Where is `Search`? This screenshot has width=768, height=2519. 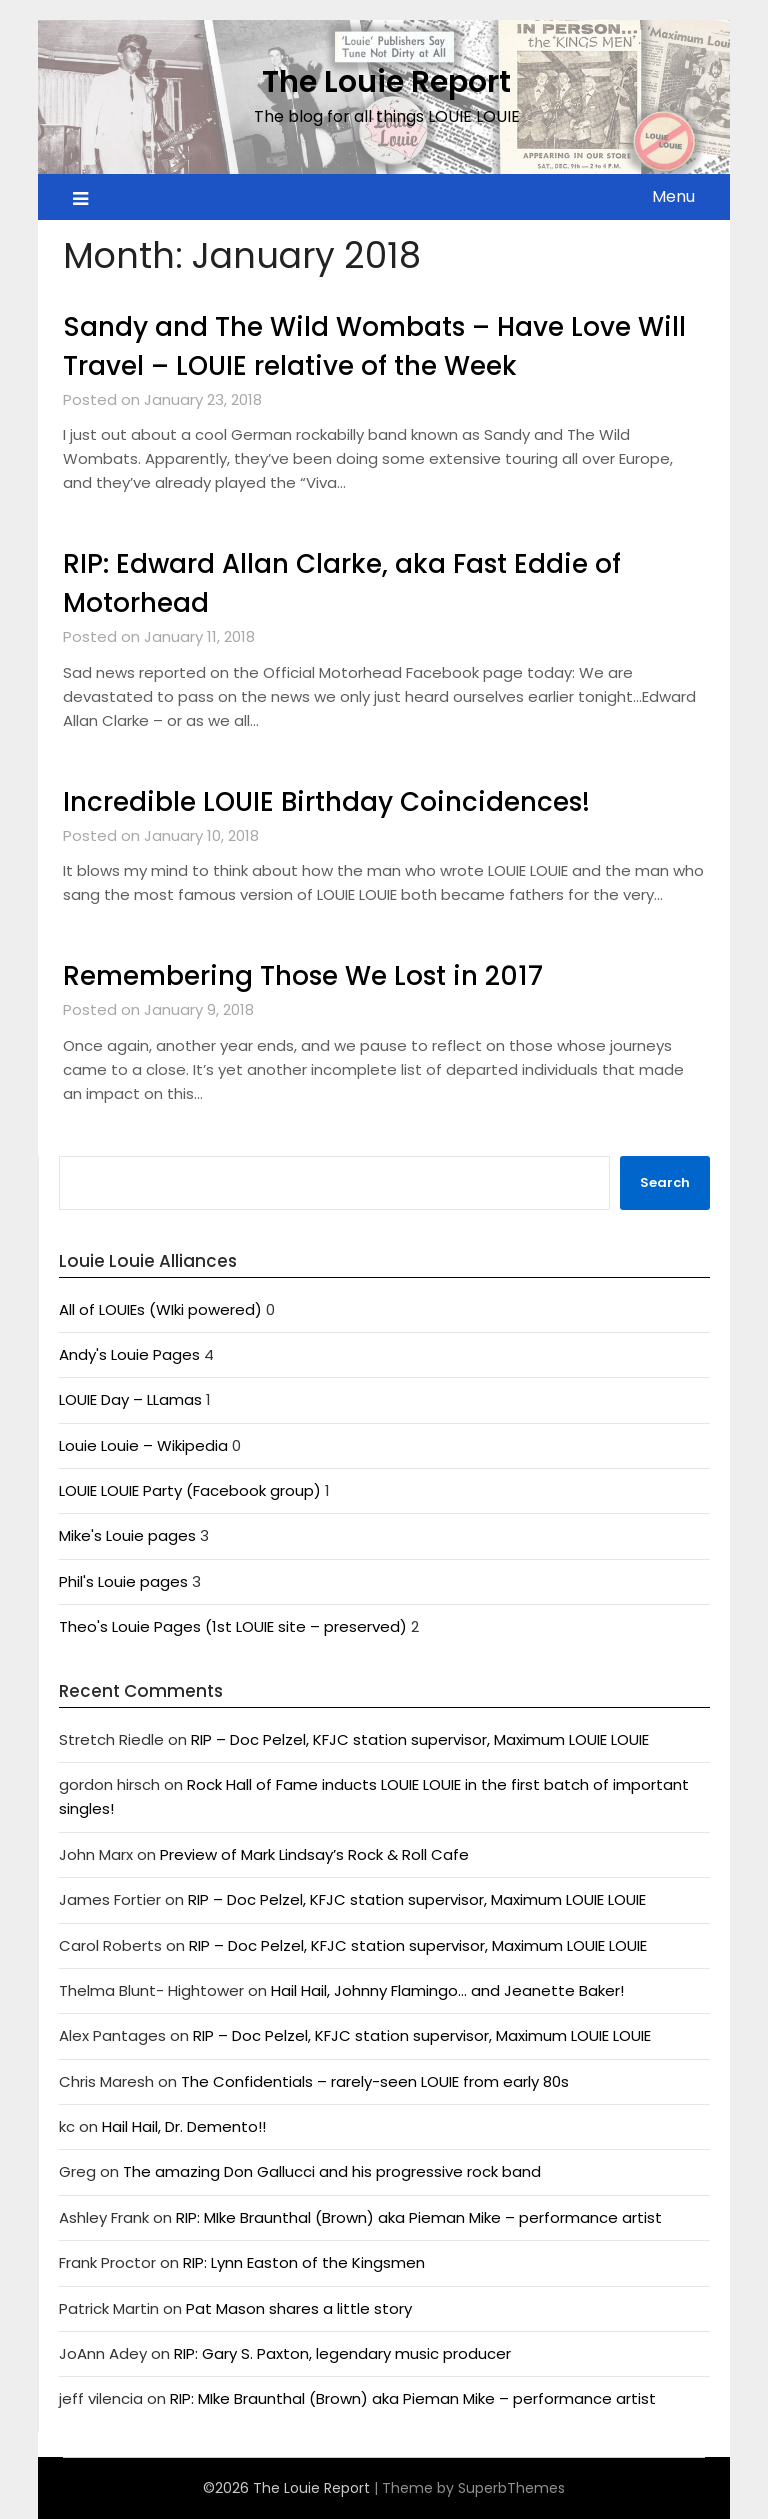 Search is located at coordinates (665, 1182).